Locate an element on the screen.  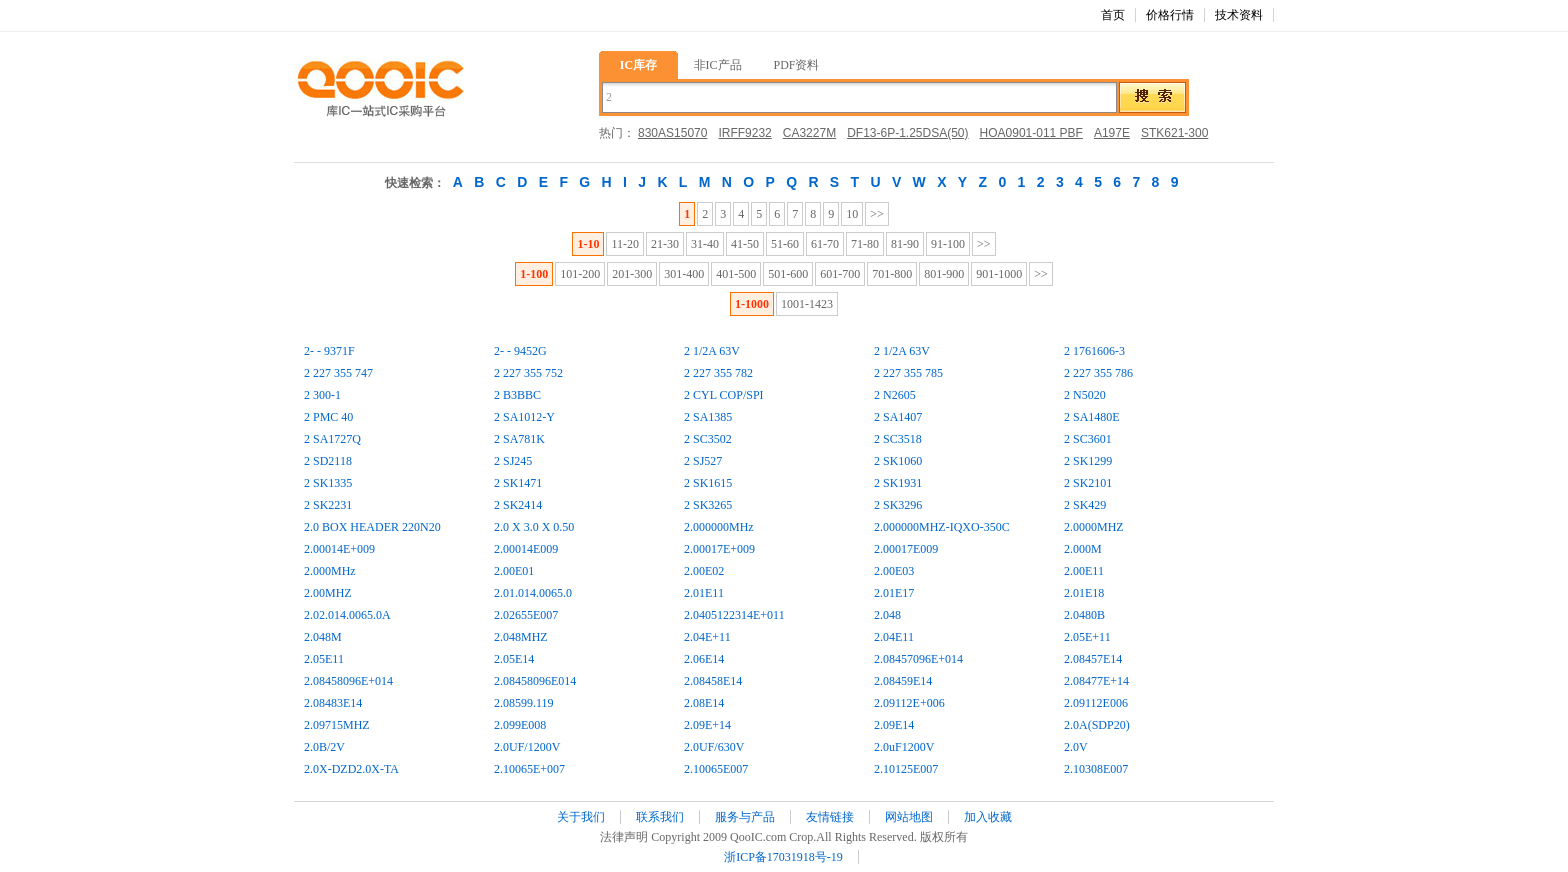
技术资料 is located at coordinates (1239, 15).